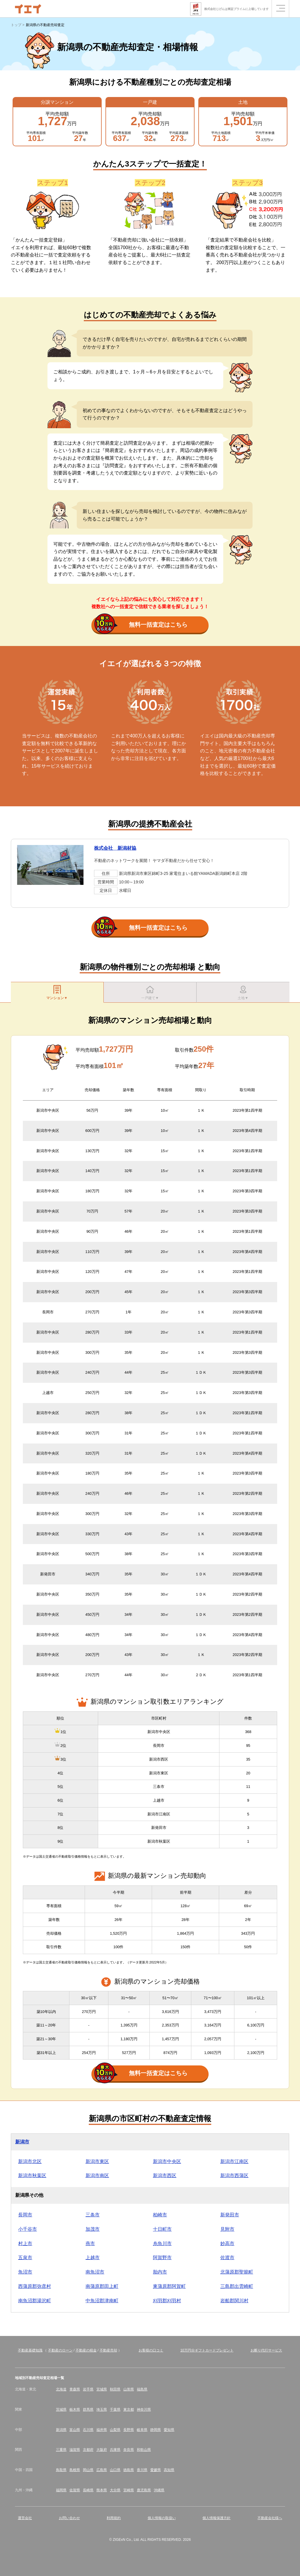  Describe the element at coordinates (57, 993) in the screenshot. I see `マンション▼` at that location.